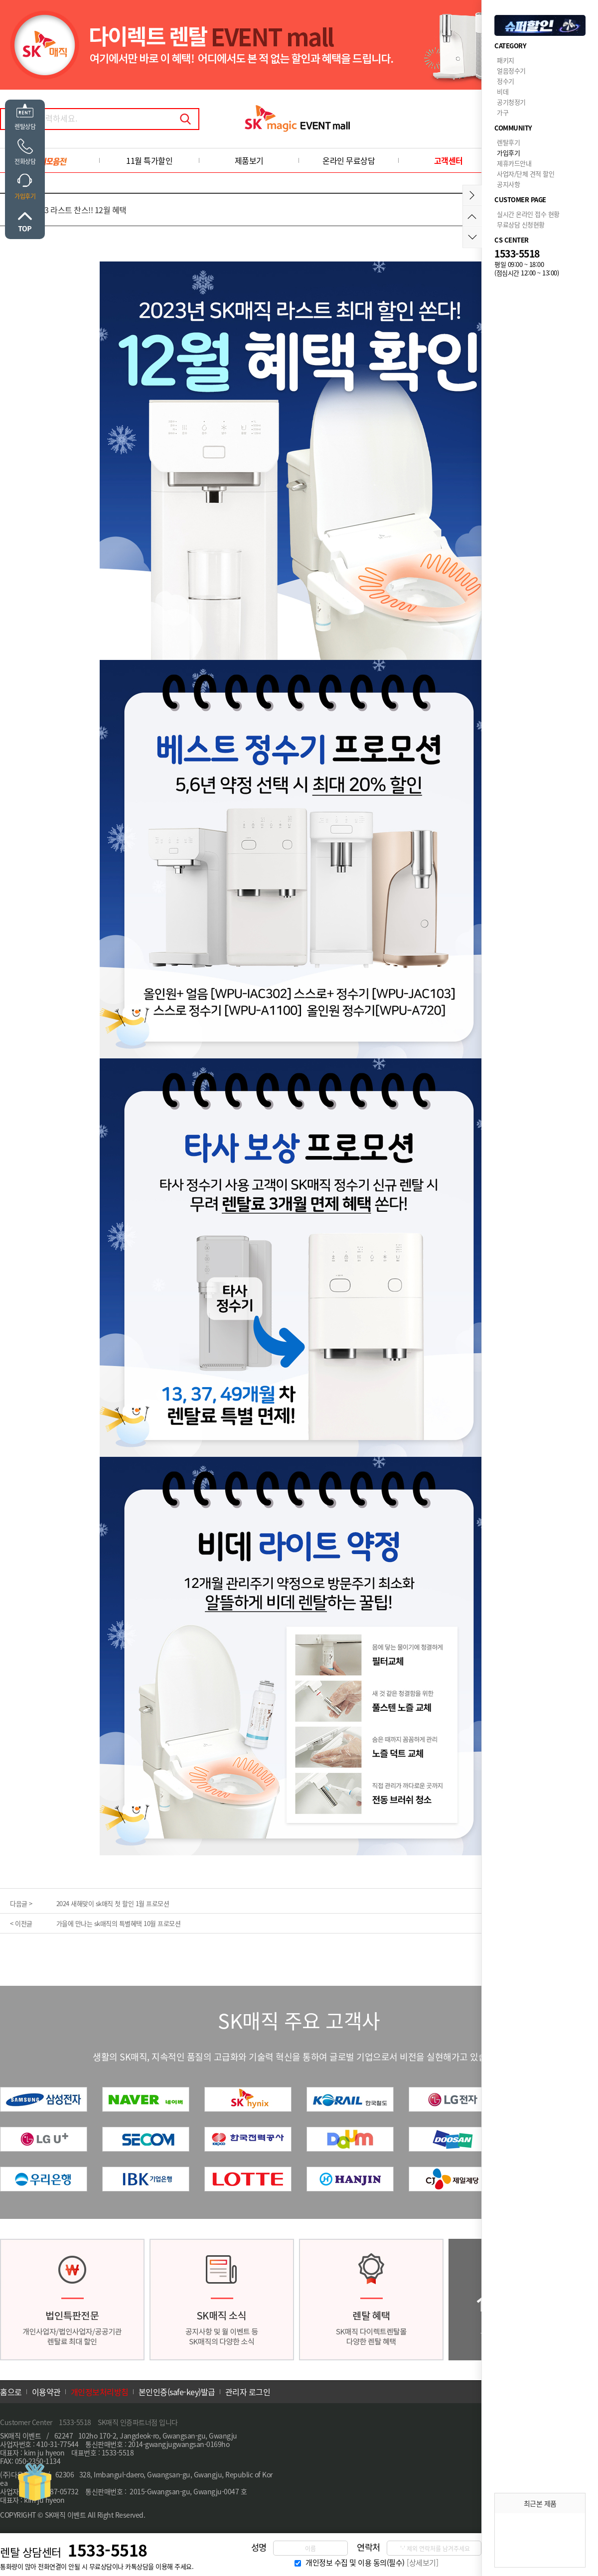 The image size is (598, 2576). What do you see at coordinates (185, 119) in the screenshot?
I see `검색` at bounding box center [185, 119].